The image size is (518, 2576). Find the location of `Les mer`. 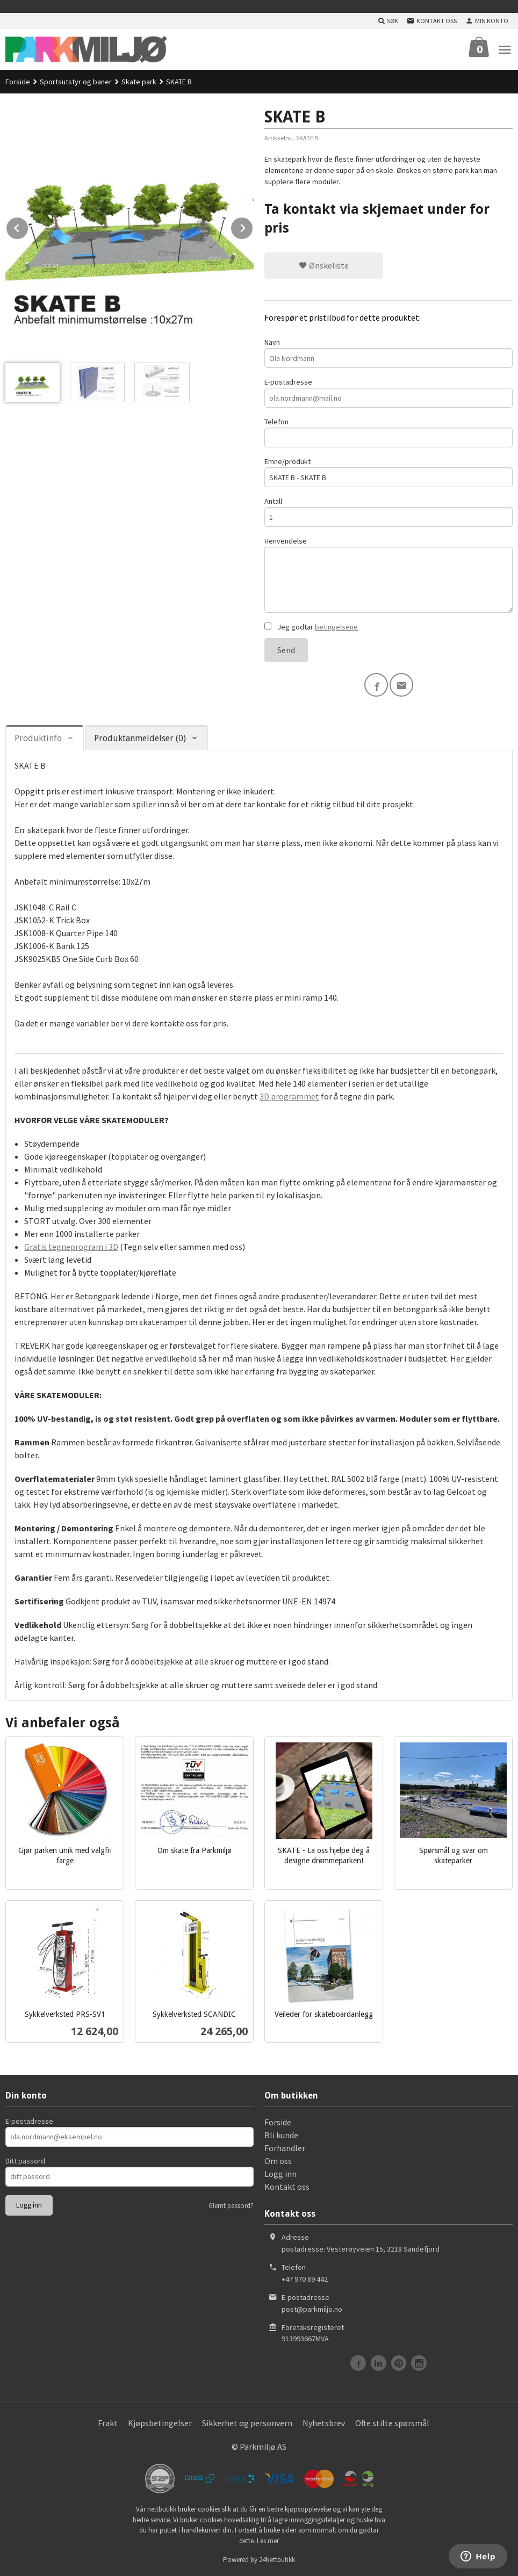

Les mer is located at coordinates (268, 2540).